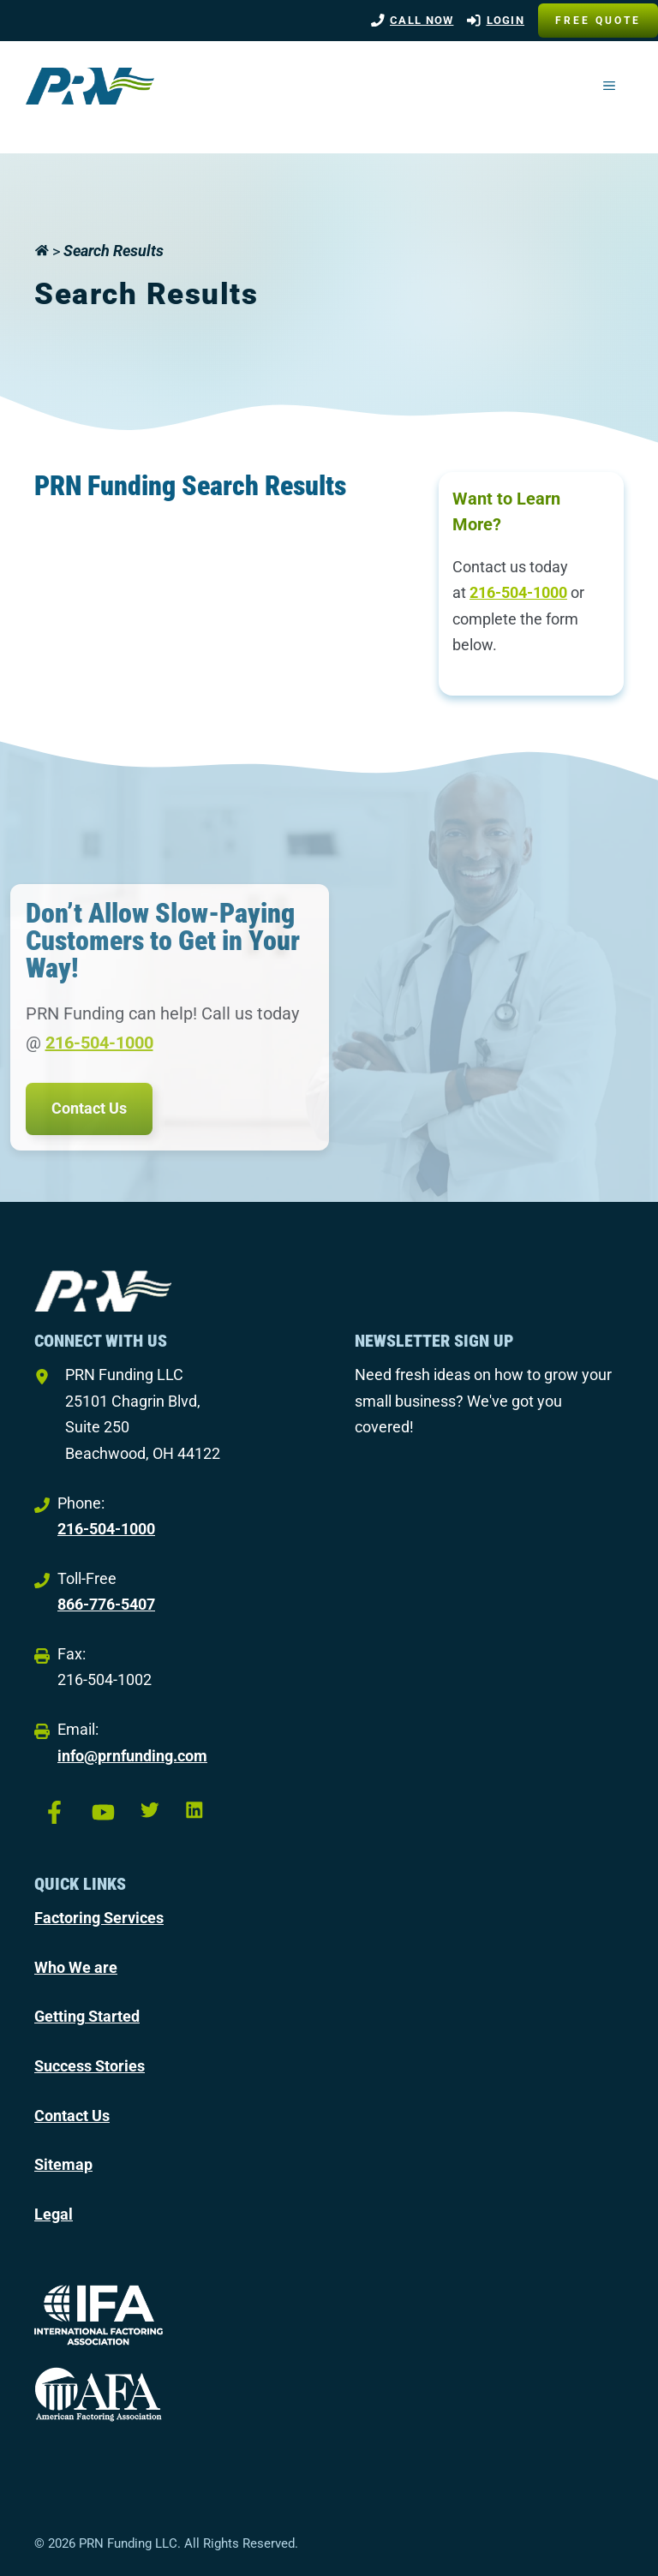  What do you see at coordinates (89, 2066) in the screenshot?
I see `Success Stories` at bounding box center [89, 2066].